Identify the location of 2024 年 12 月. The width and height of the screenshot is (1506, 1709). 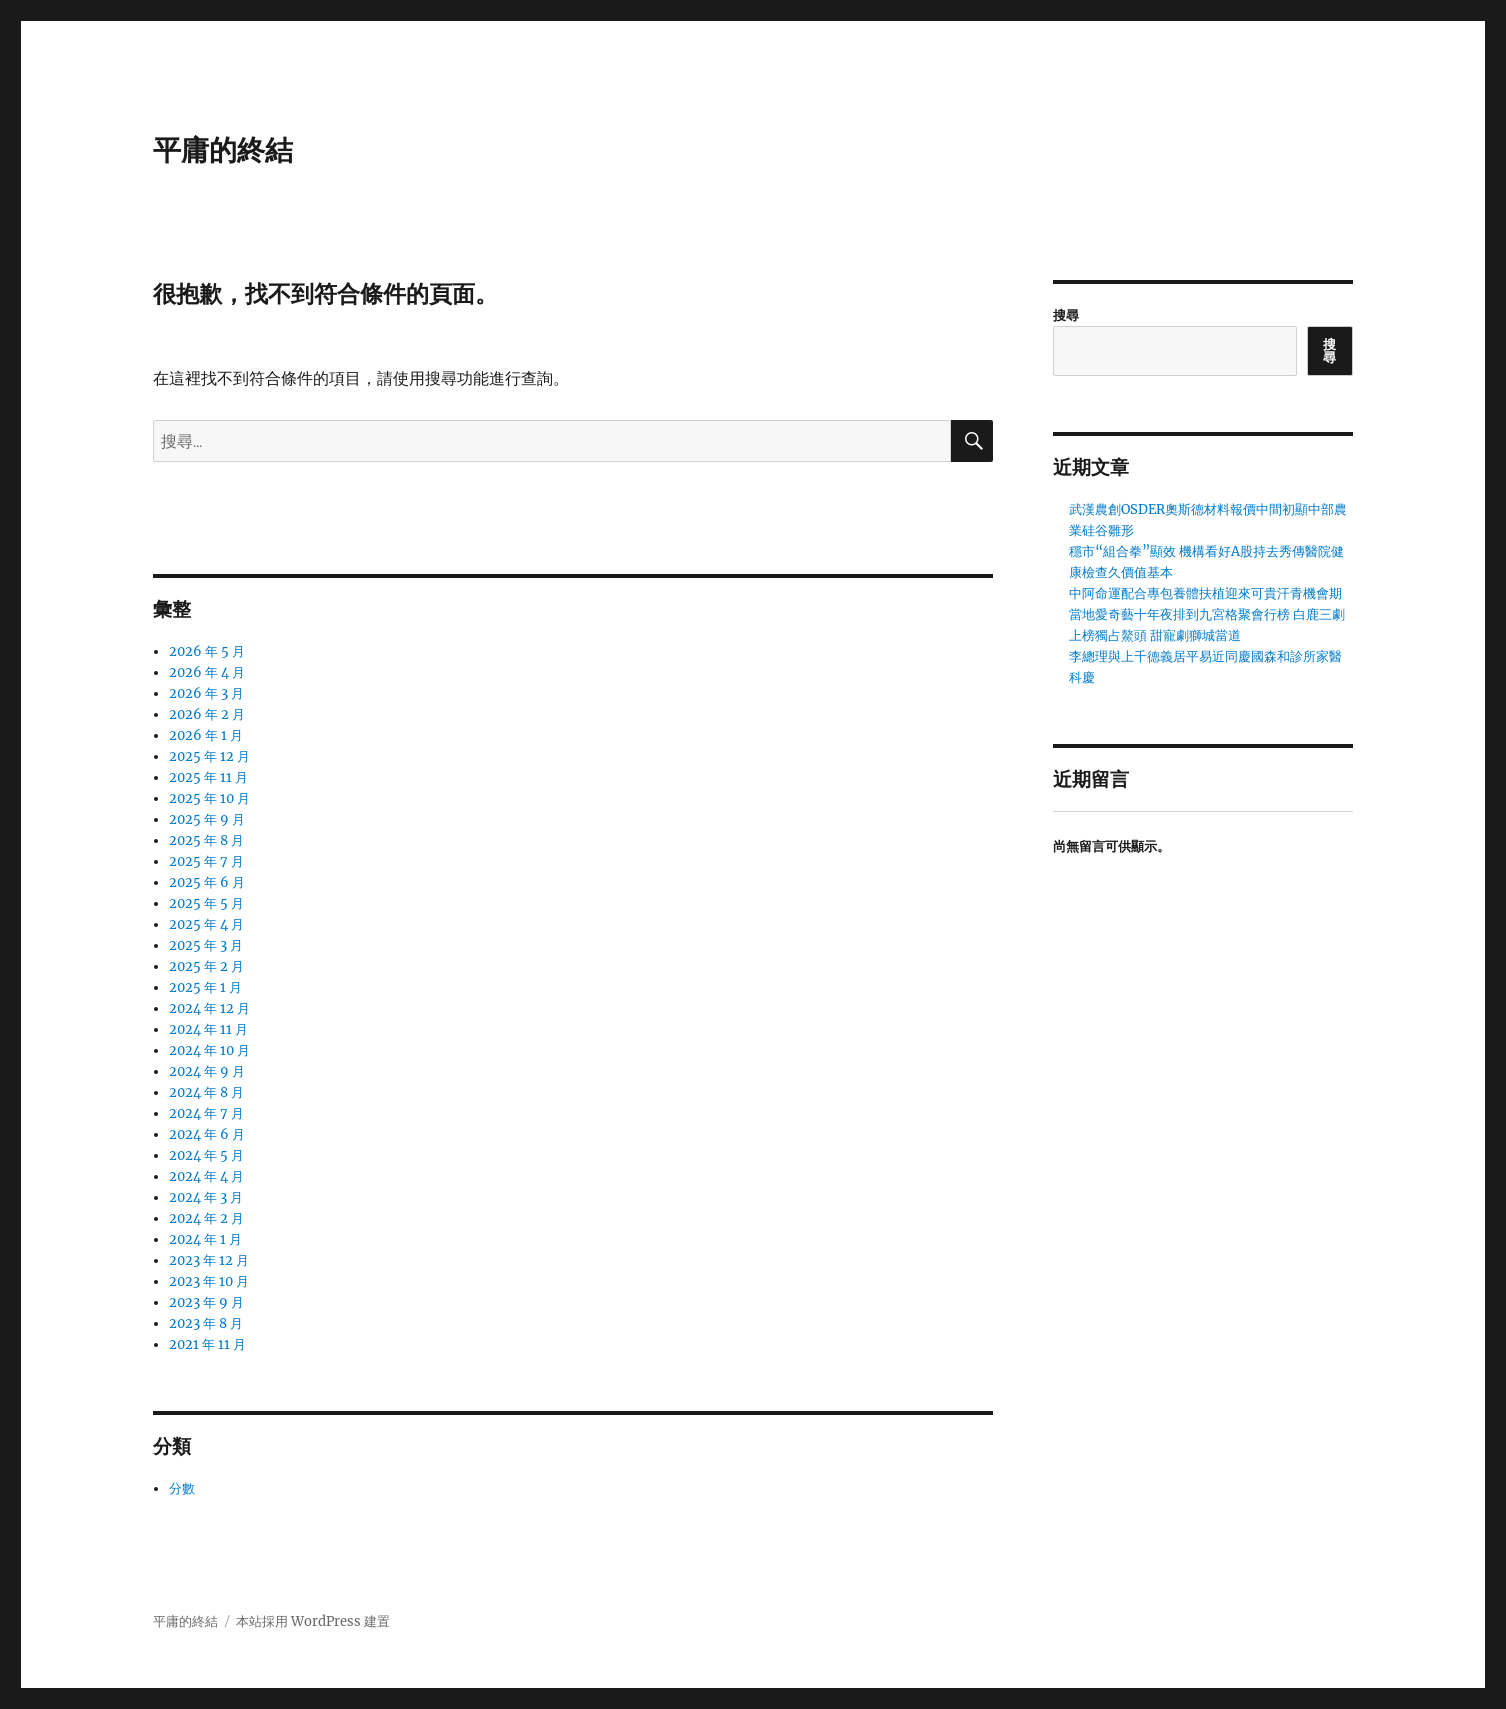
(209, 1008).